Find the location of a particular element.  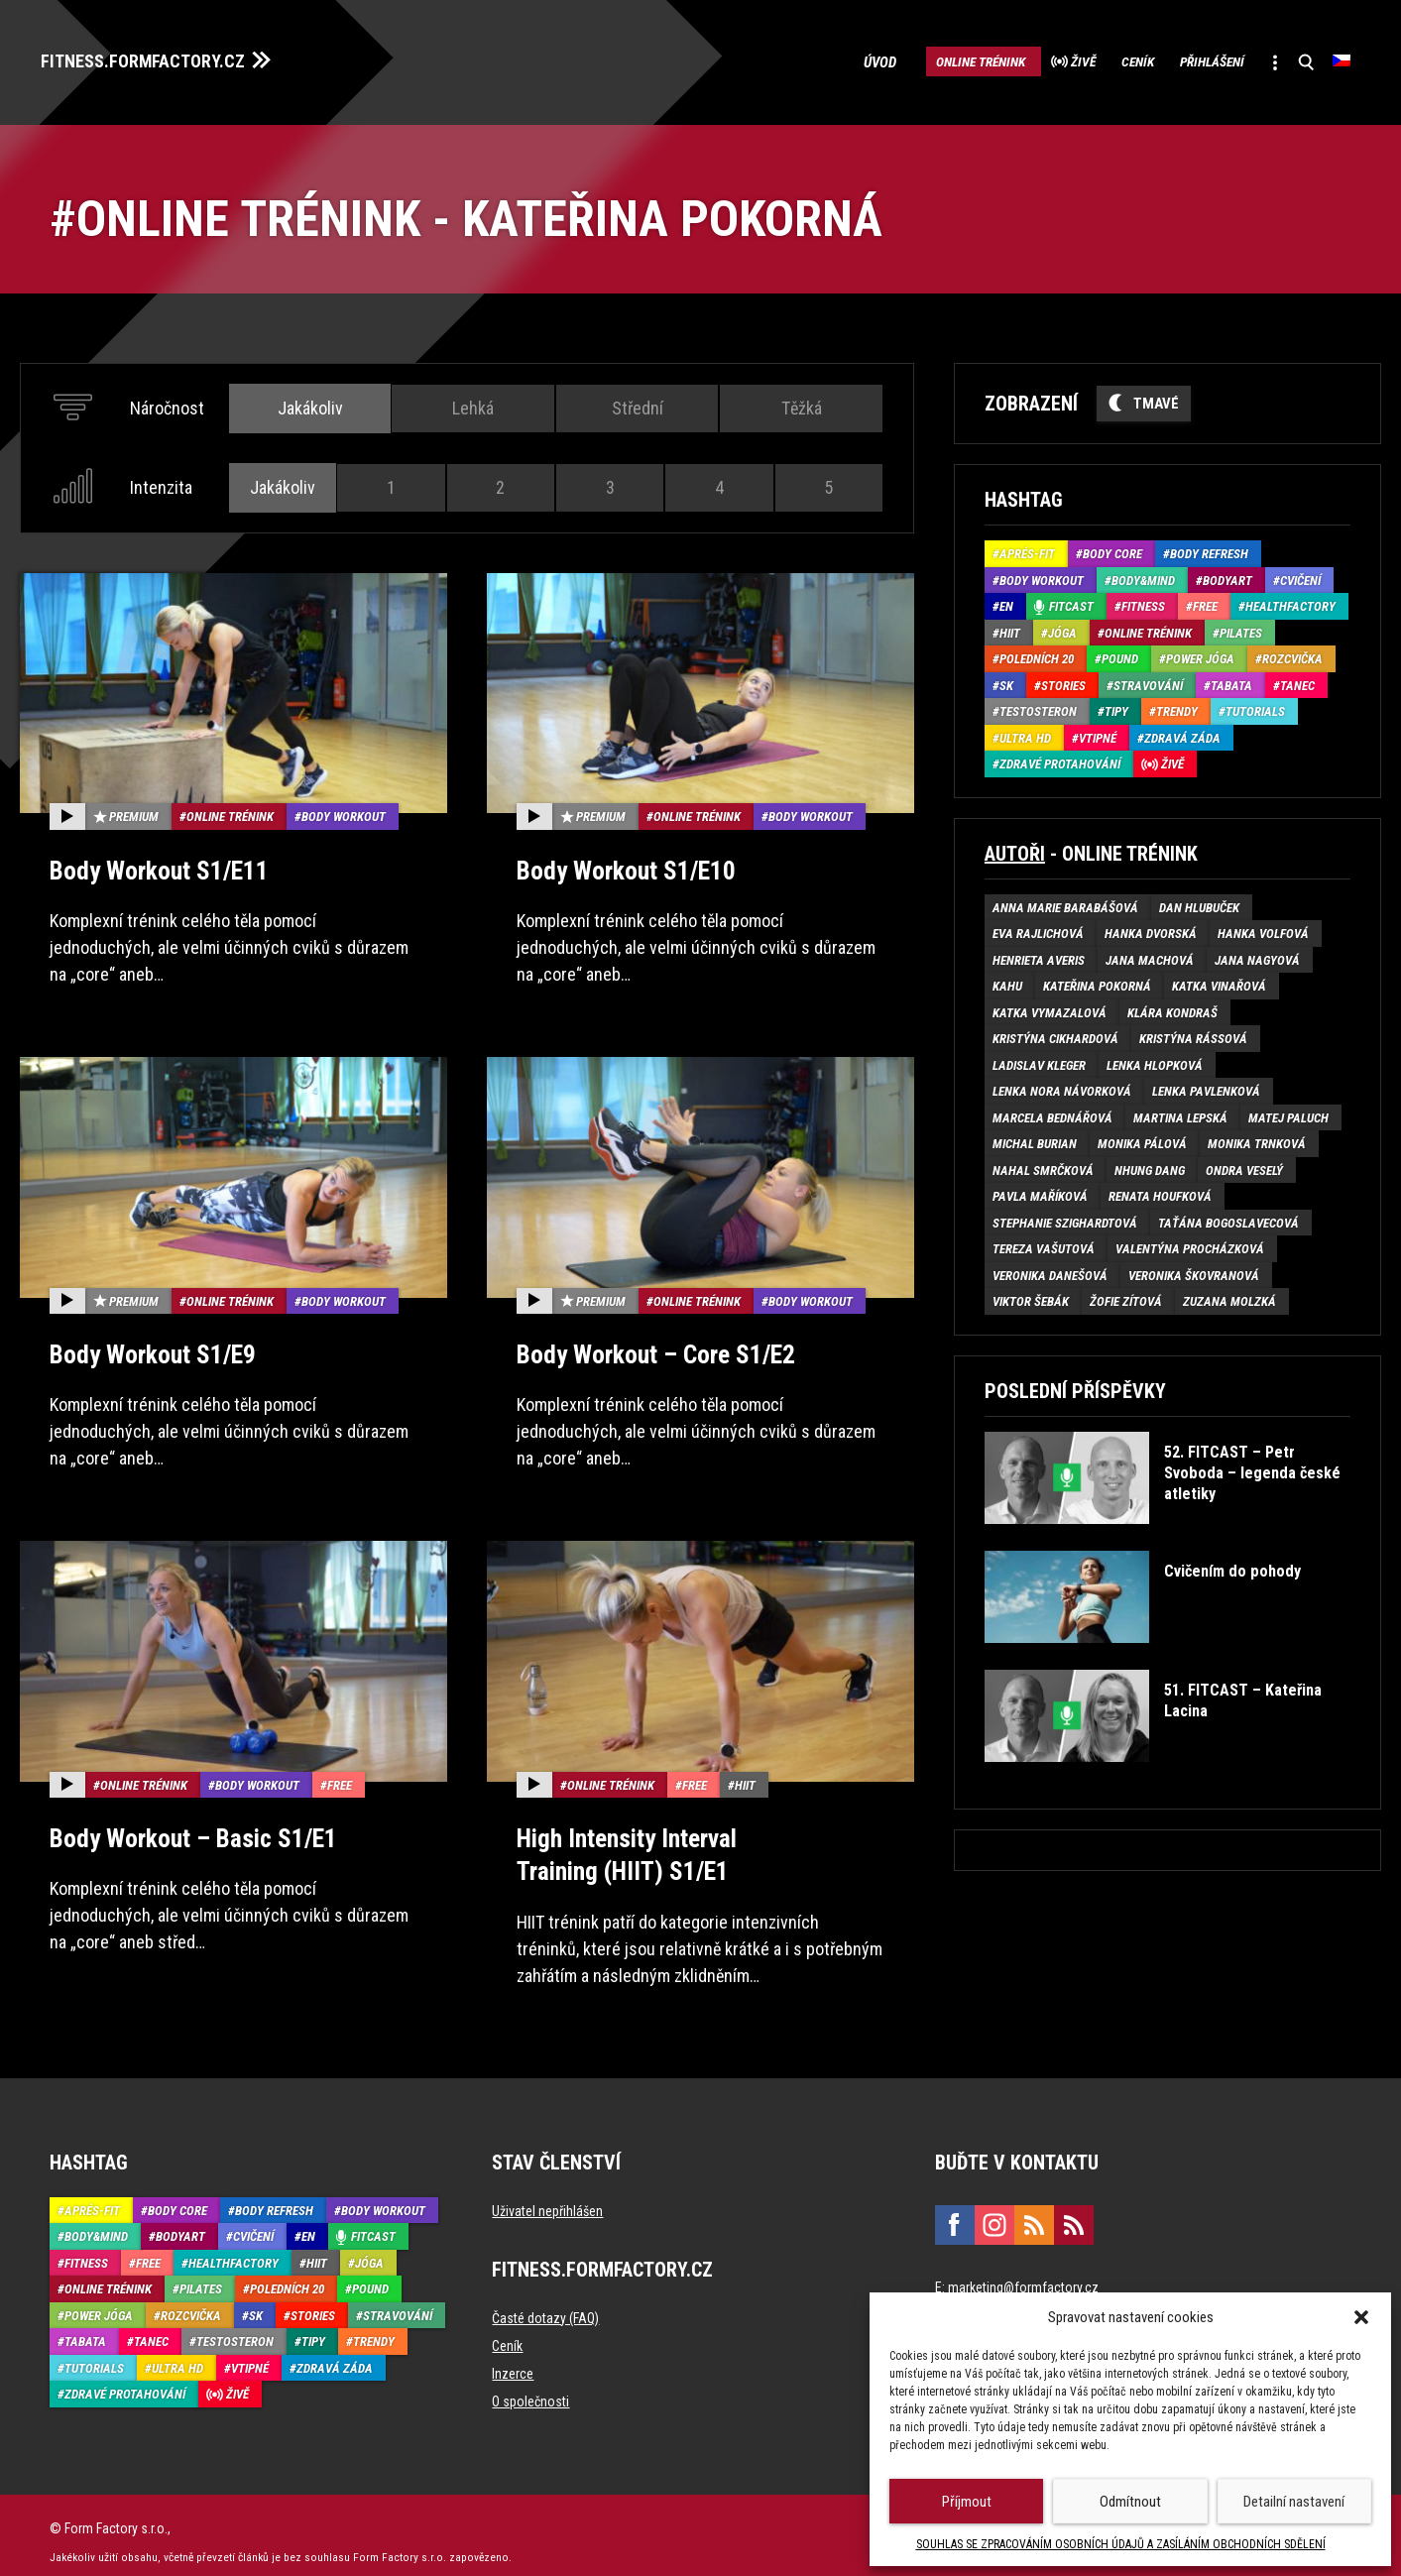

HealthFactory is located at coordinates (1290, 601).